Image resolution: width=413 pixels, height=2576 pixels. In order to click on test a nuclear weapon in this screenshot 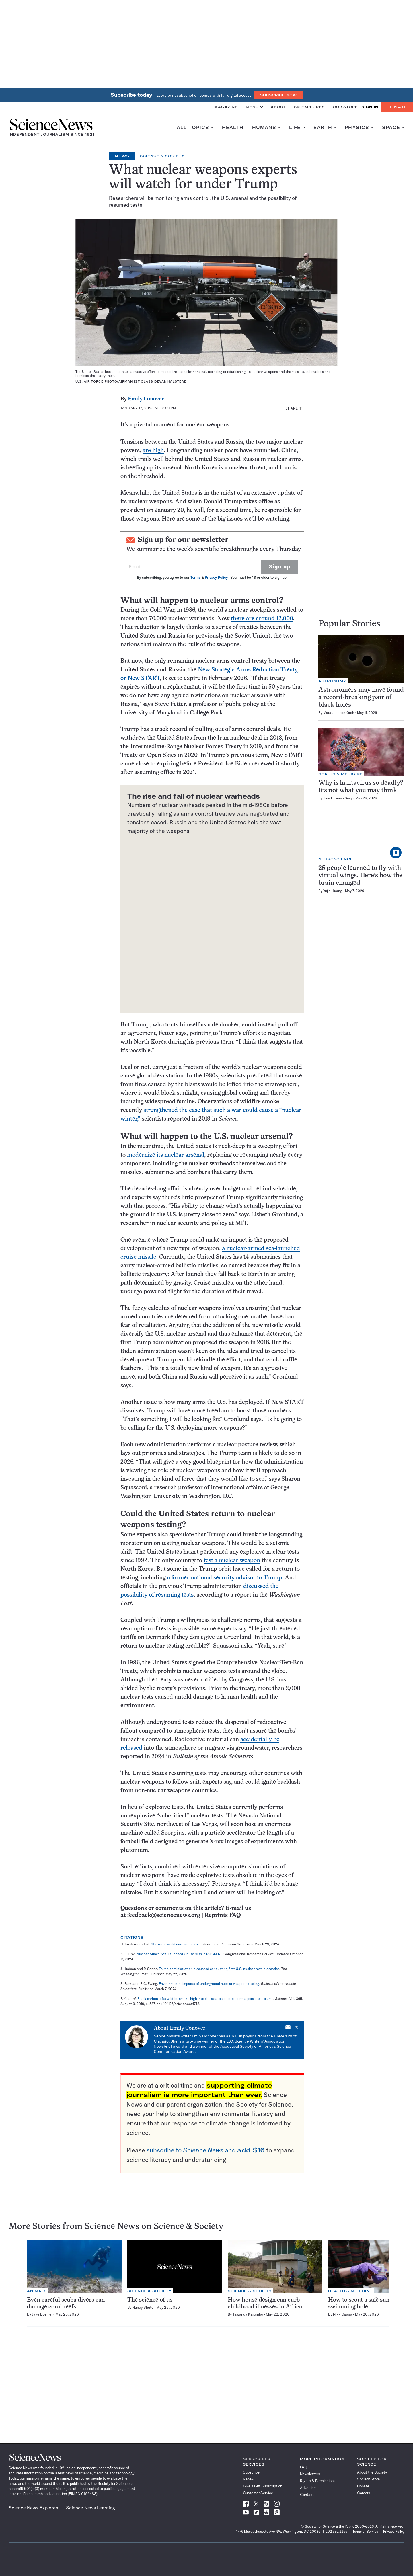, I will do `click(232, 1560)`.